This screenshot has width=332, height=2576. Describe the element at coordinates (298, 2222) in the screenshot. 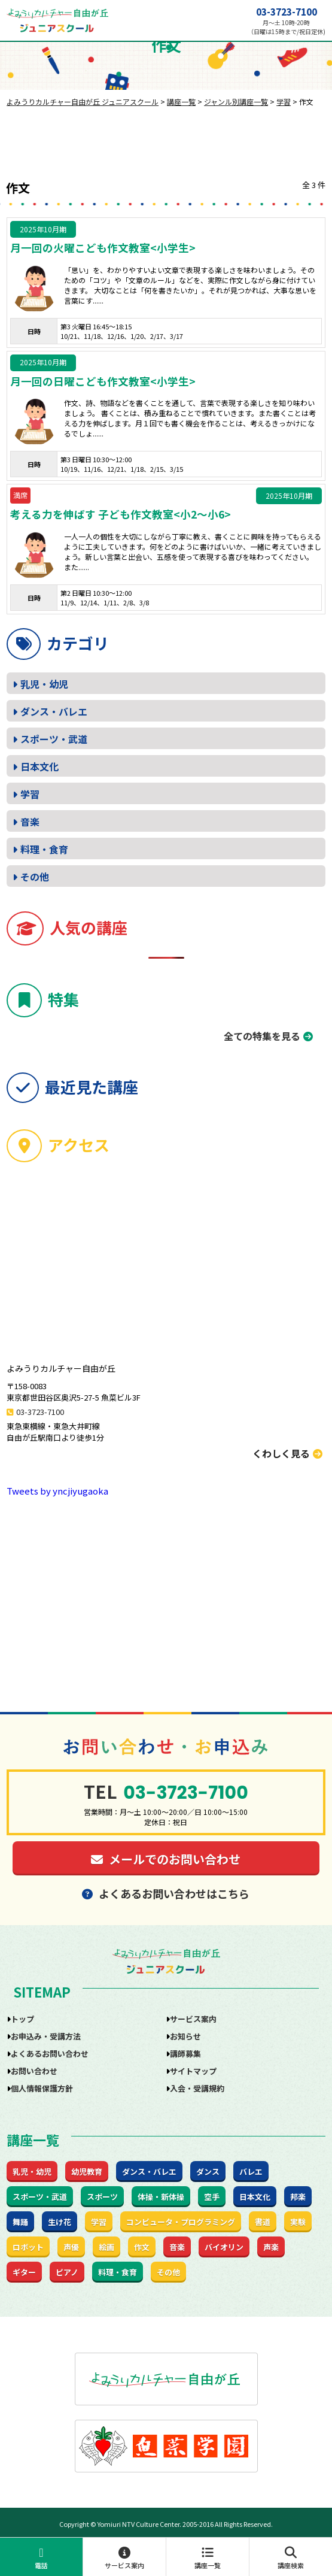

I see `実験` at that location.